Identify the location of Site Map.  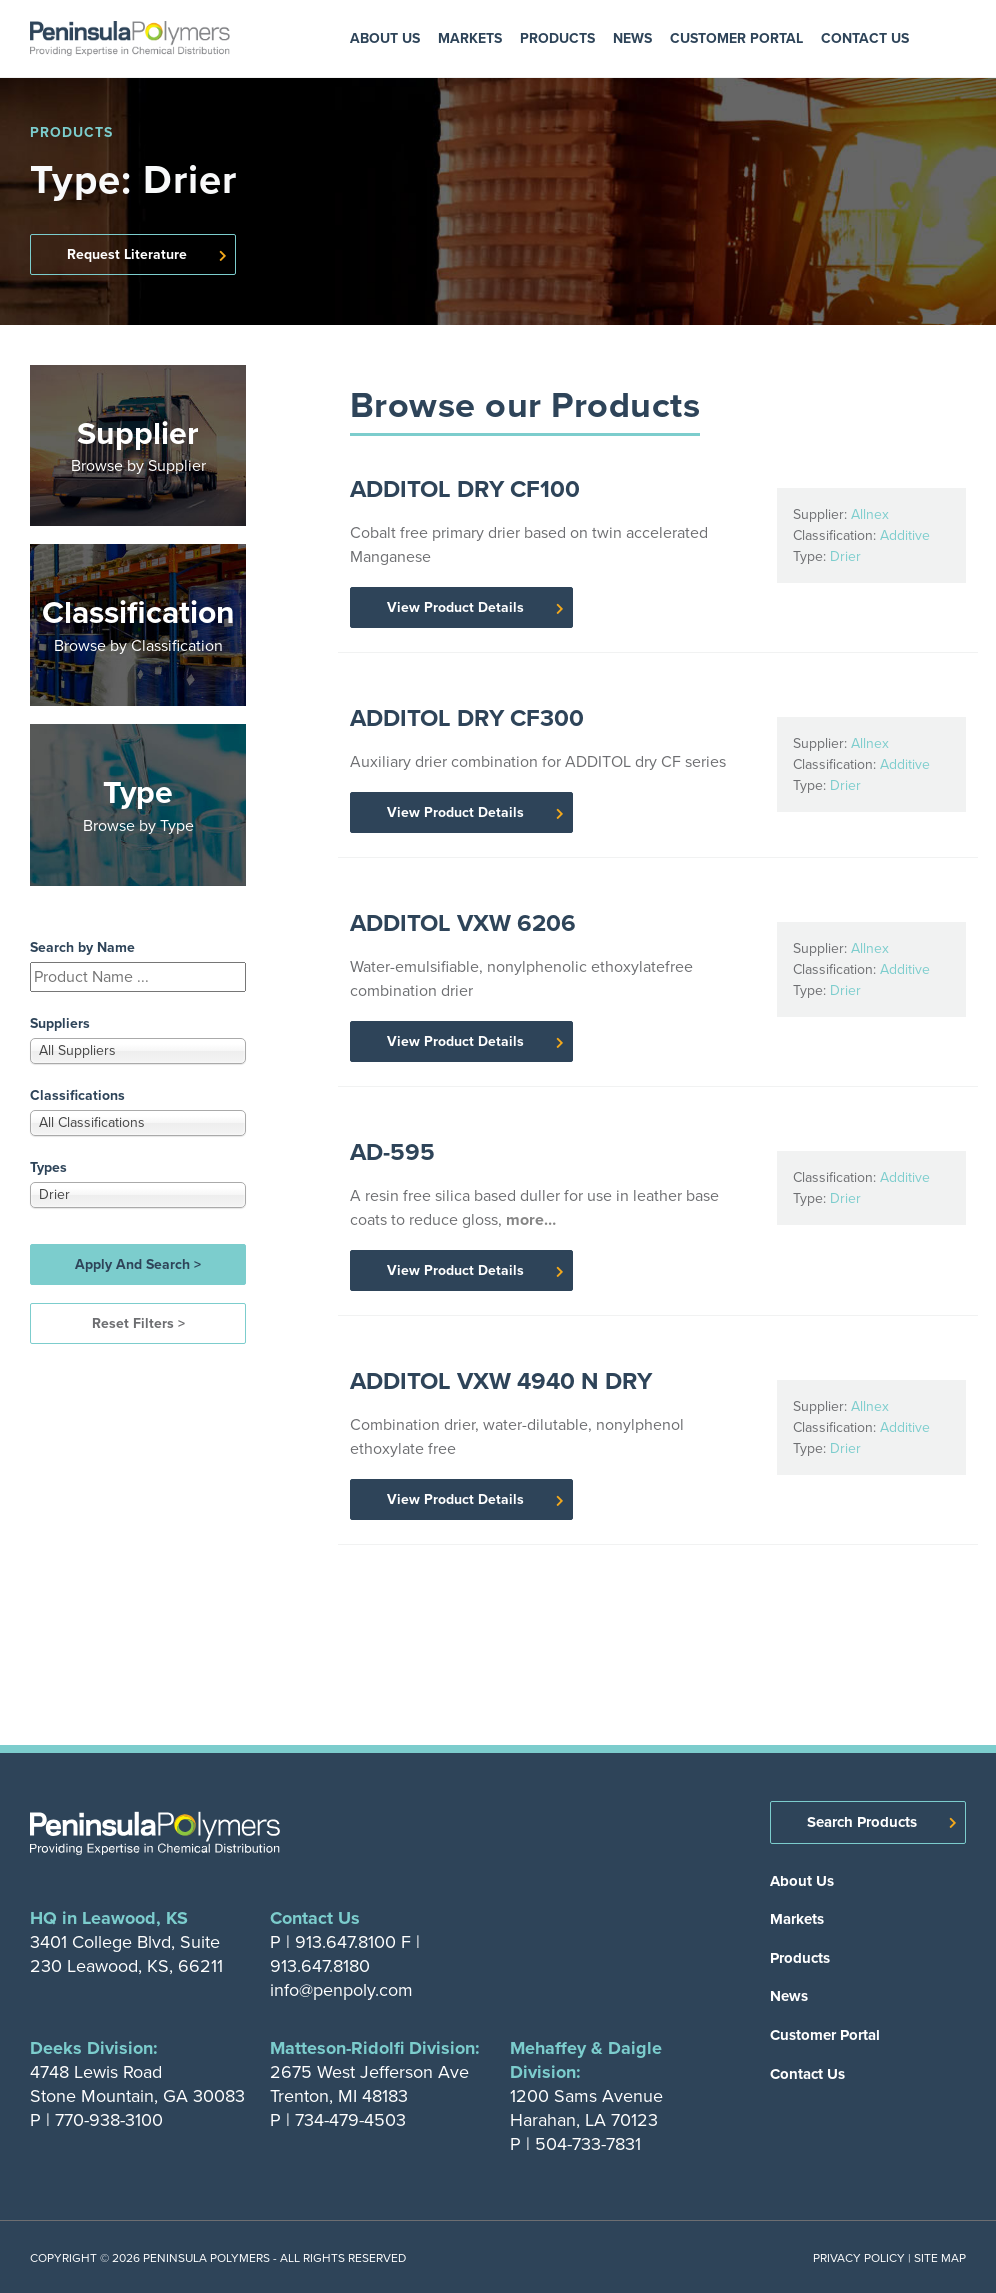
(940, 2258).